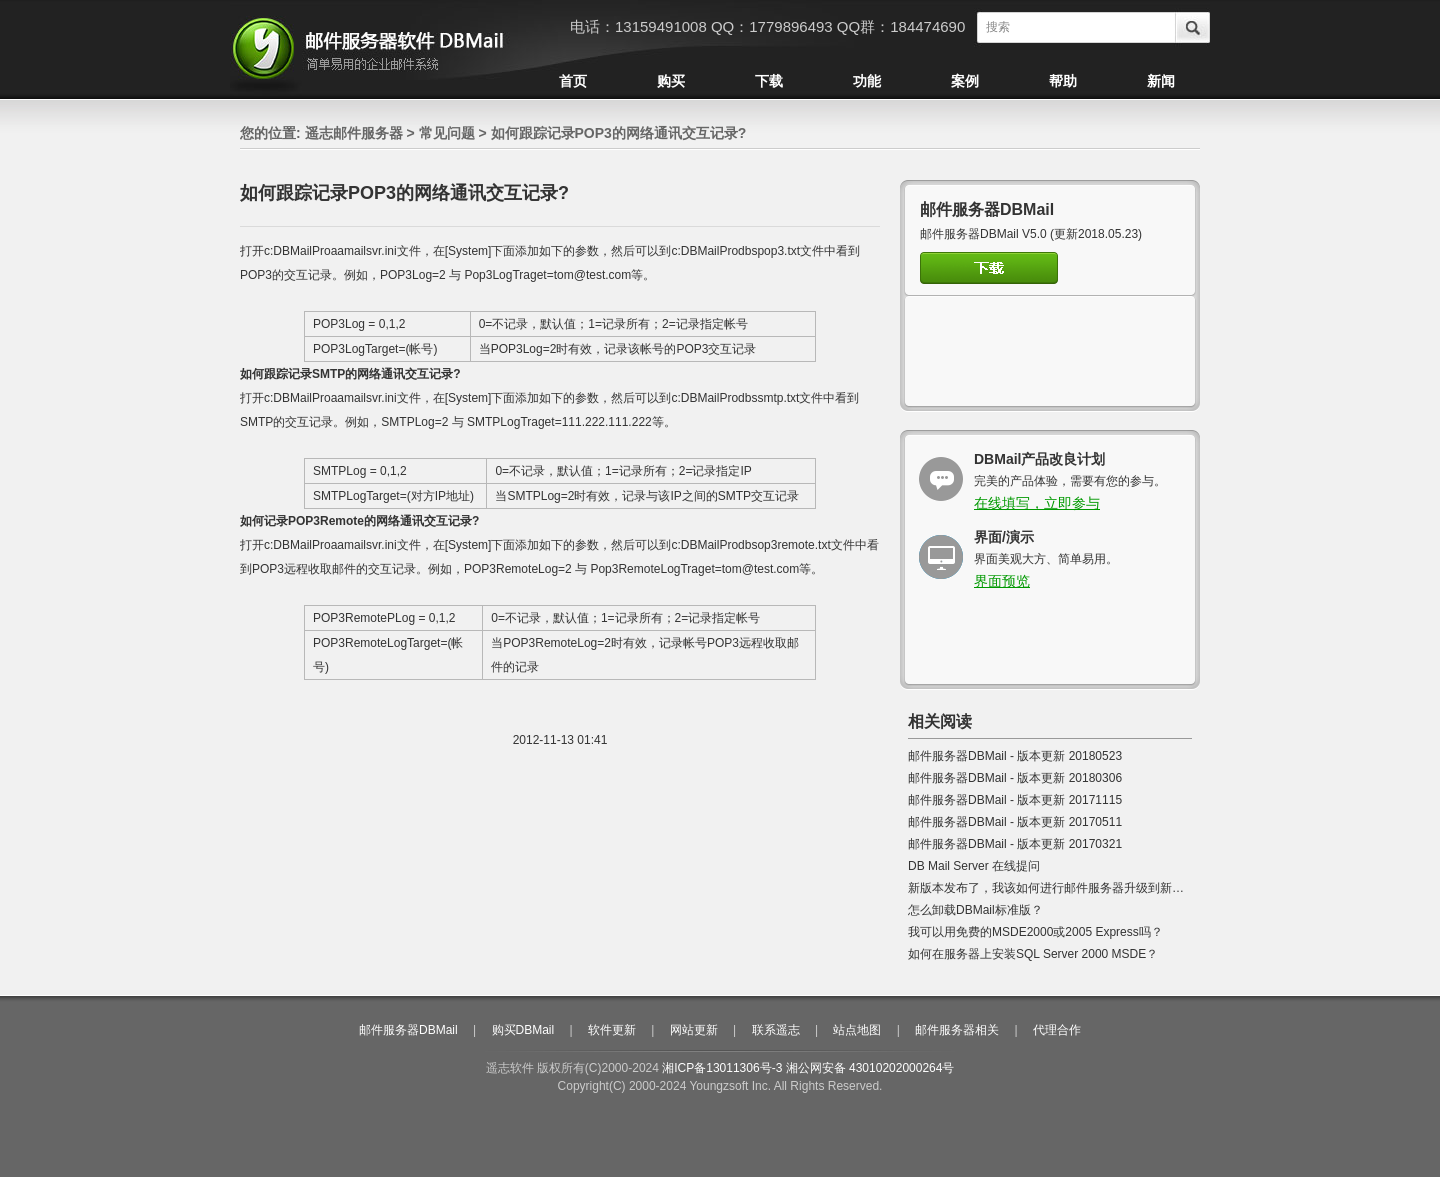 This screenshot has width=1440, height=1177. Describe the element at coordinates (1015, 800) in the screenshot. I see `邮件服务器DBMail - 版本更新 20171115` at that location.